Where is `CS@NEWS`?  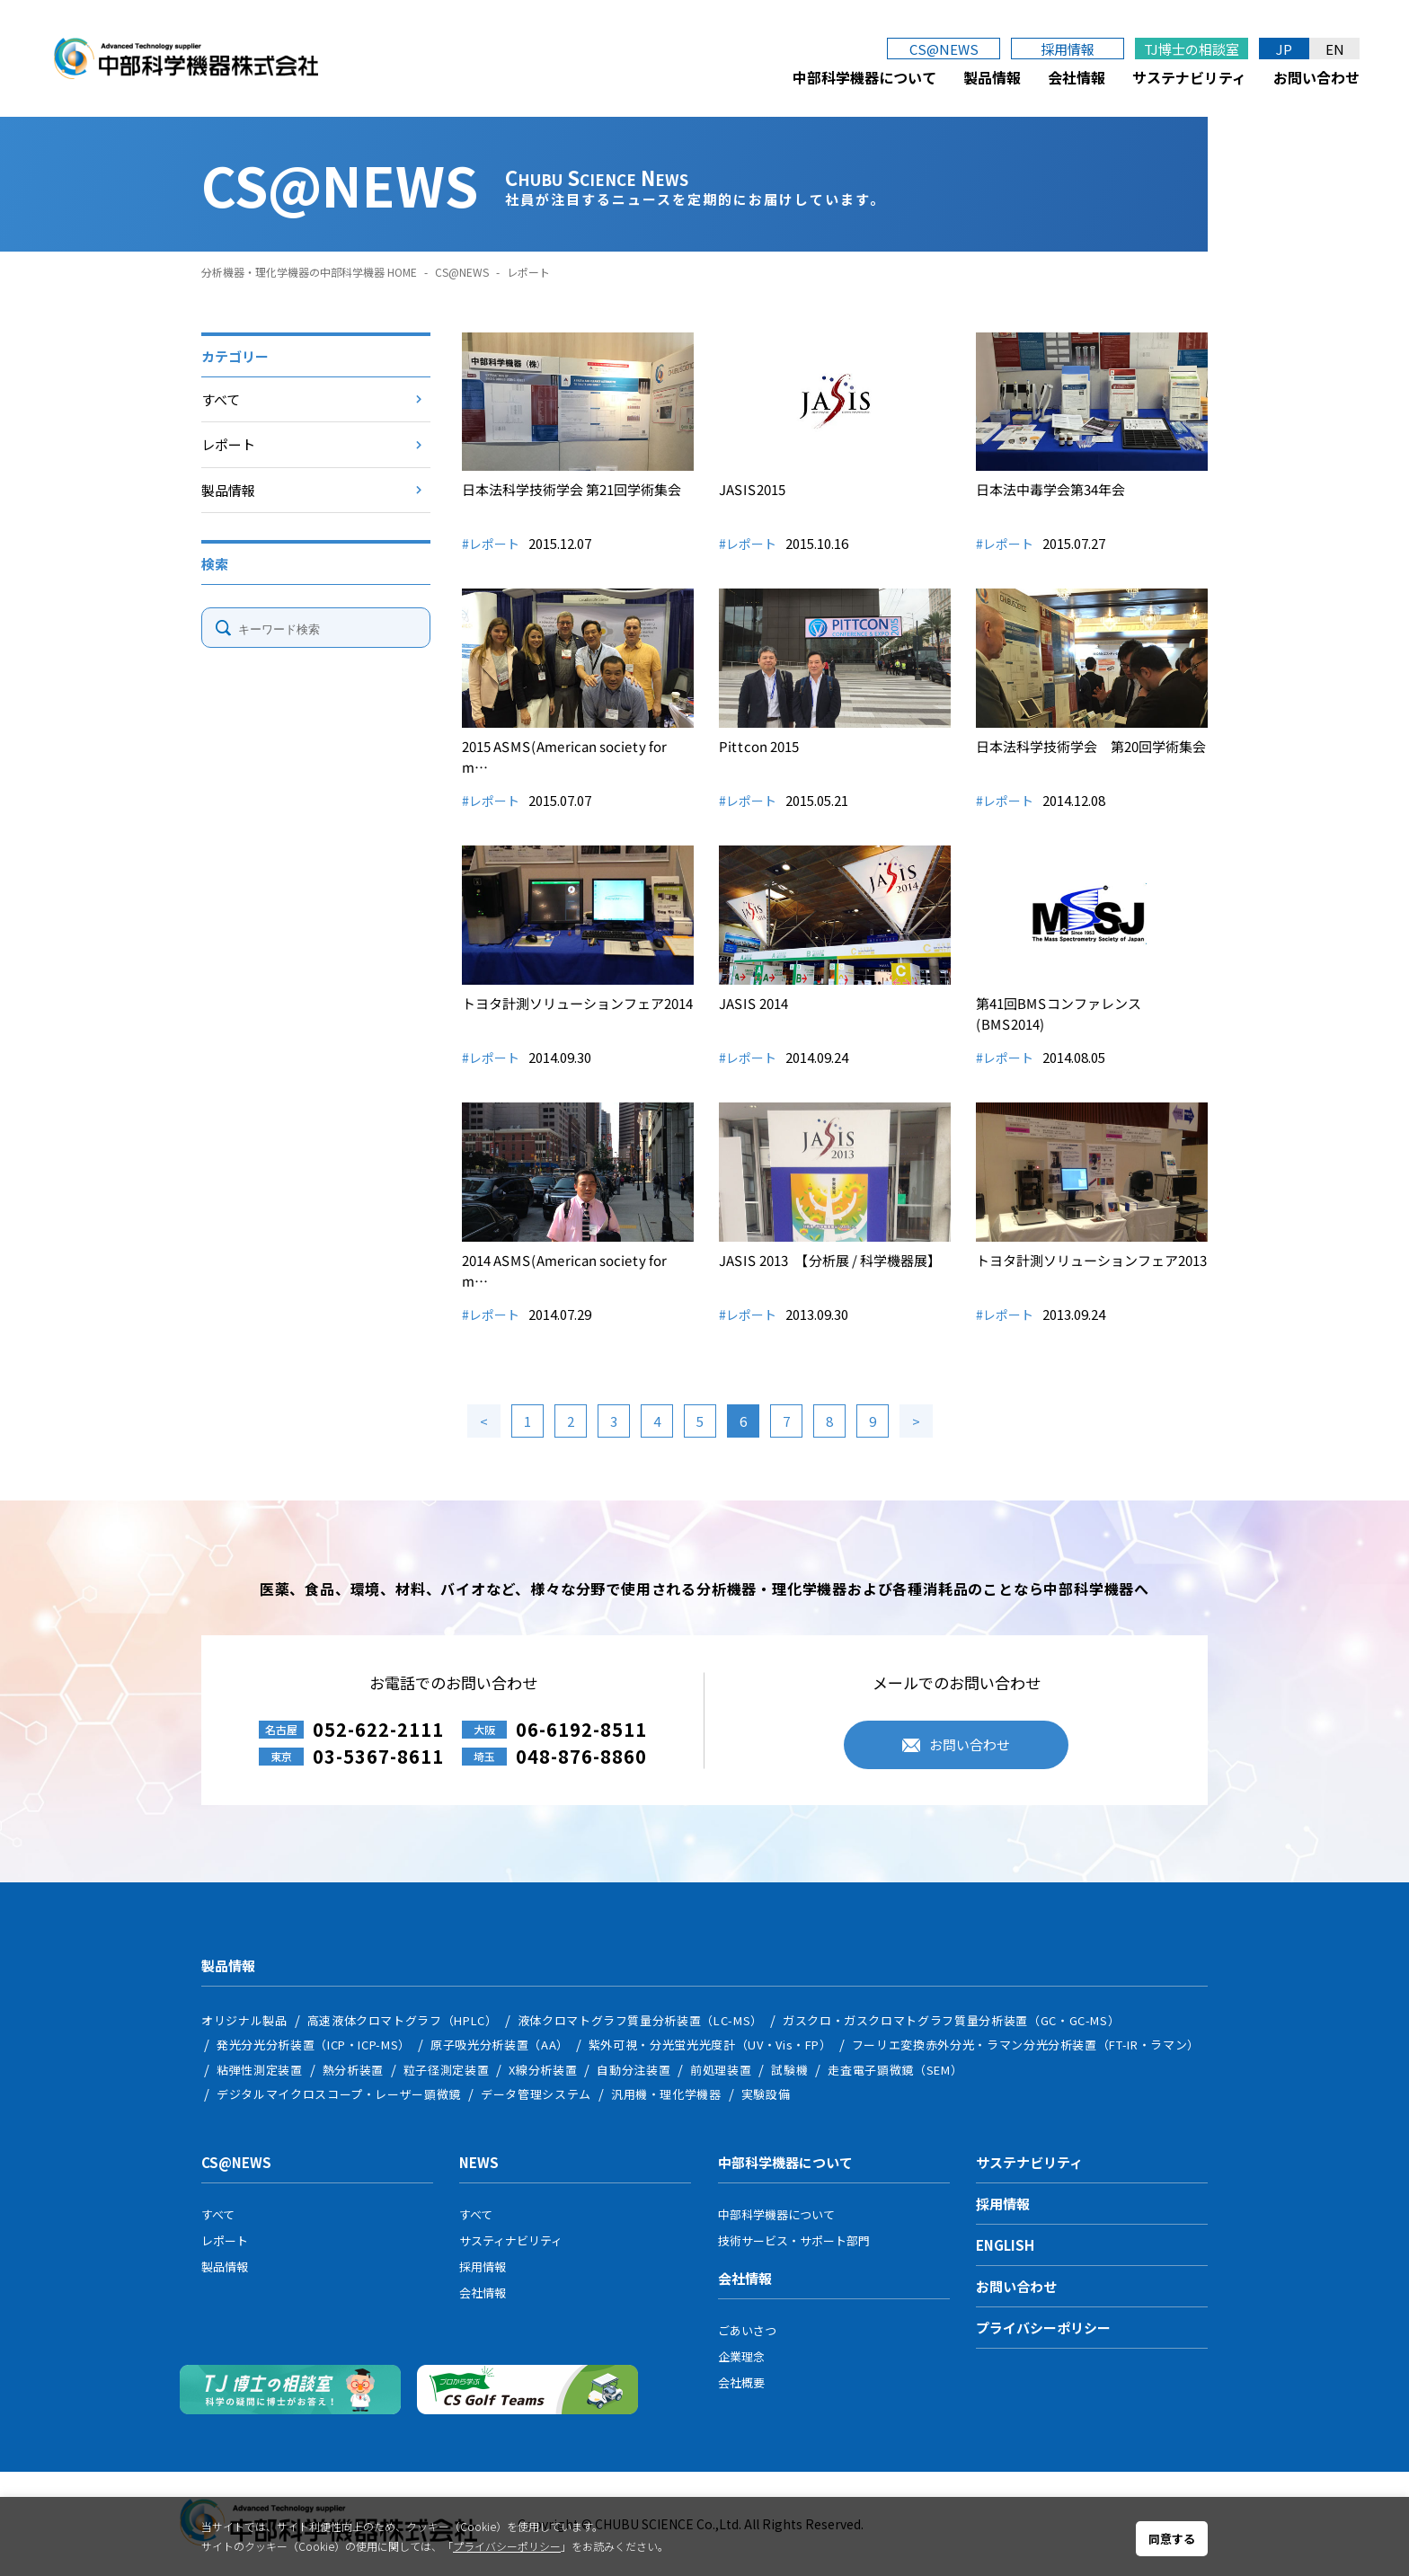
CS@NEWS is located at coordinates (944, 49).